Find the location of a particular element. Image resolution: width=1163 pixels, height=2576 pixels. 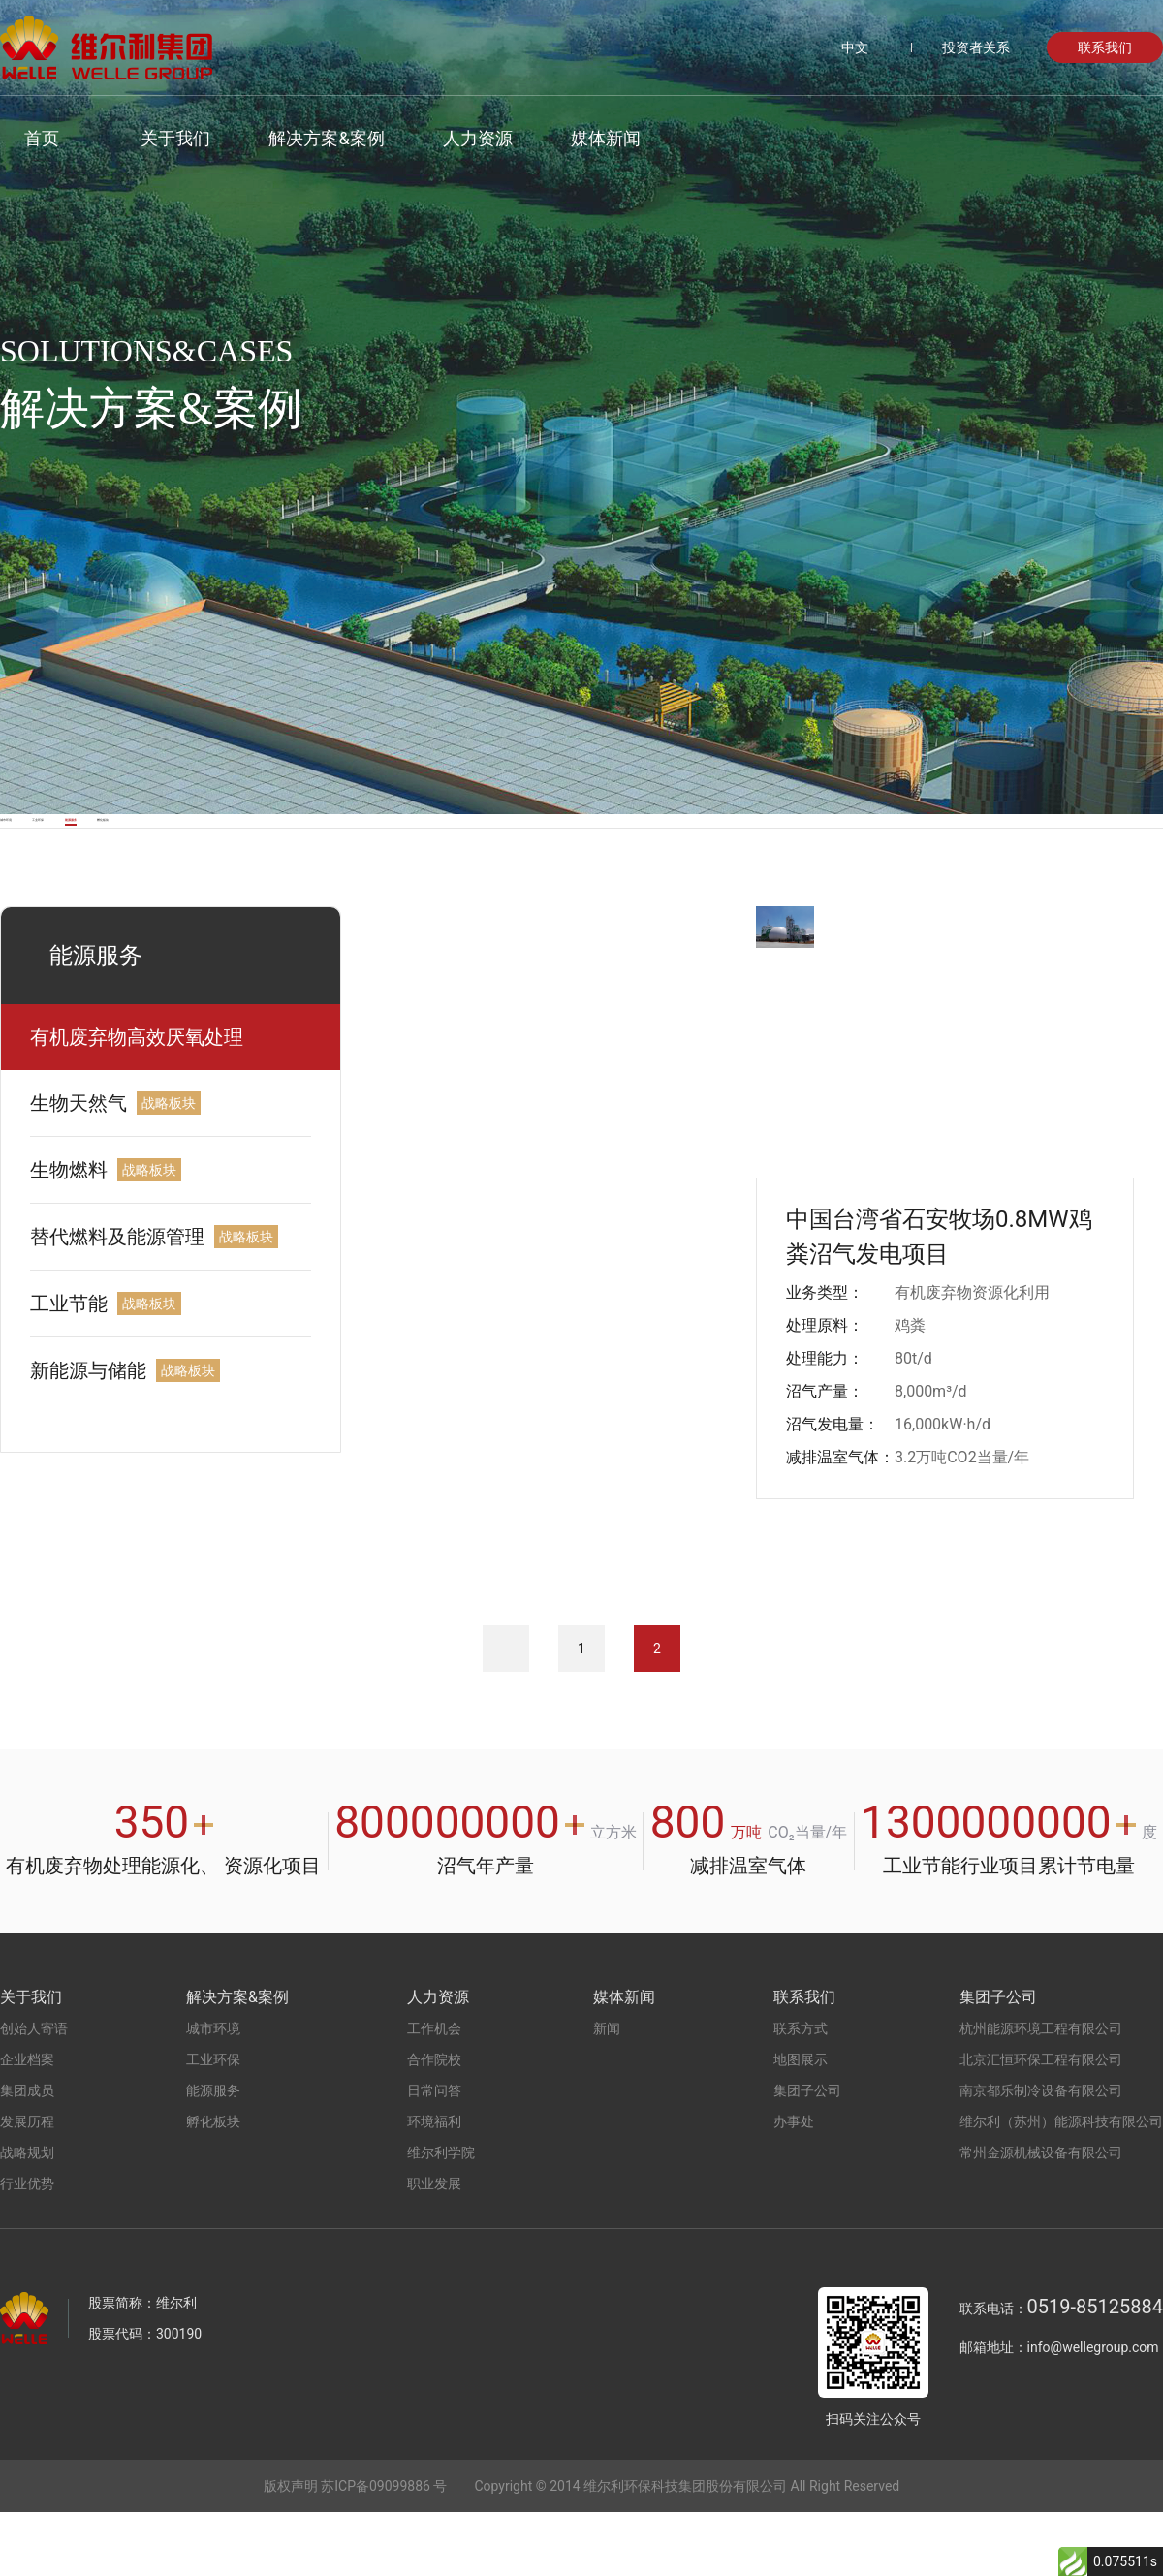

杭州能源环境工程有限公司 is located at coordinates (1040, 2092).